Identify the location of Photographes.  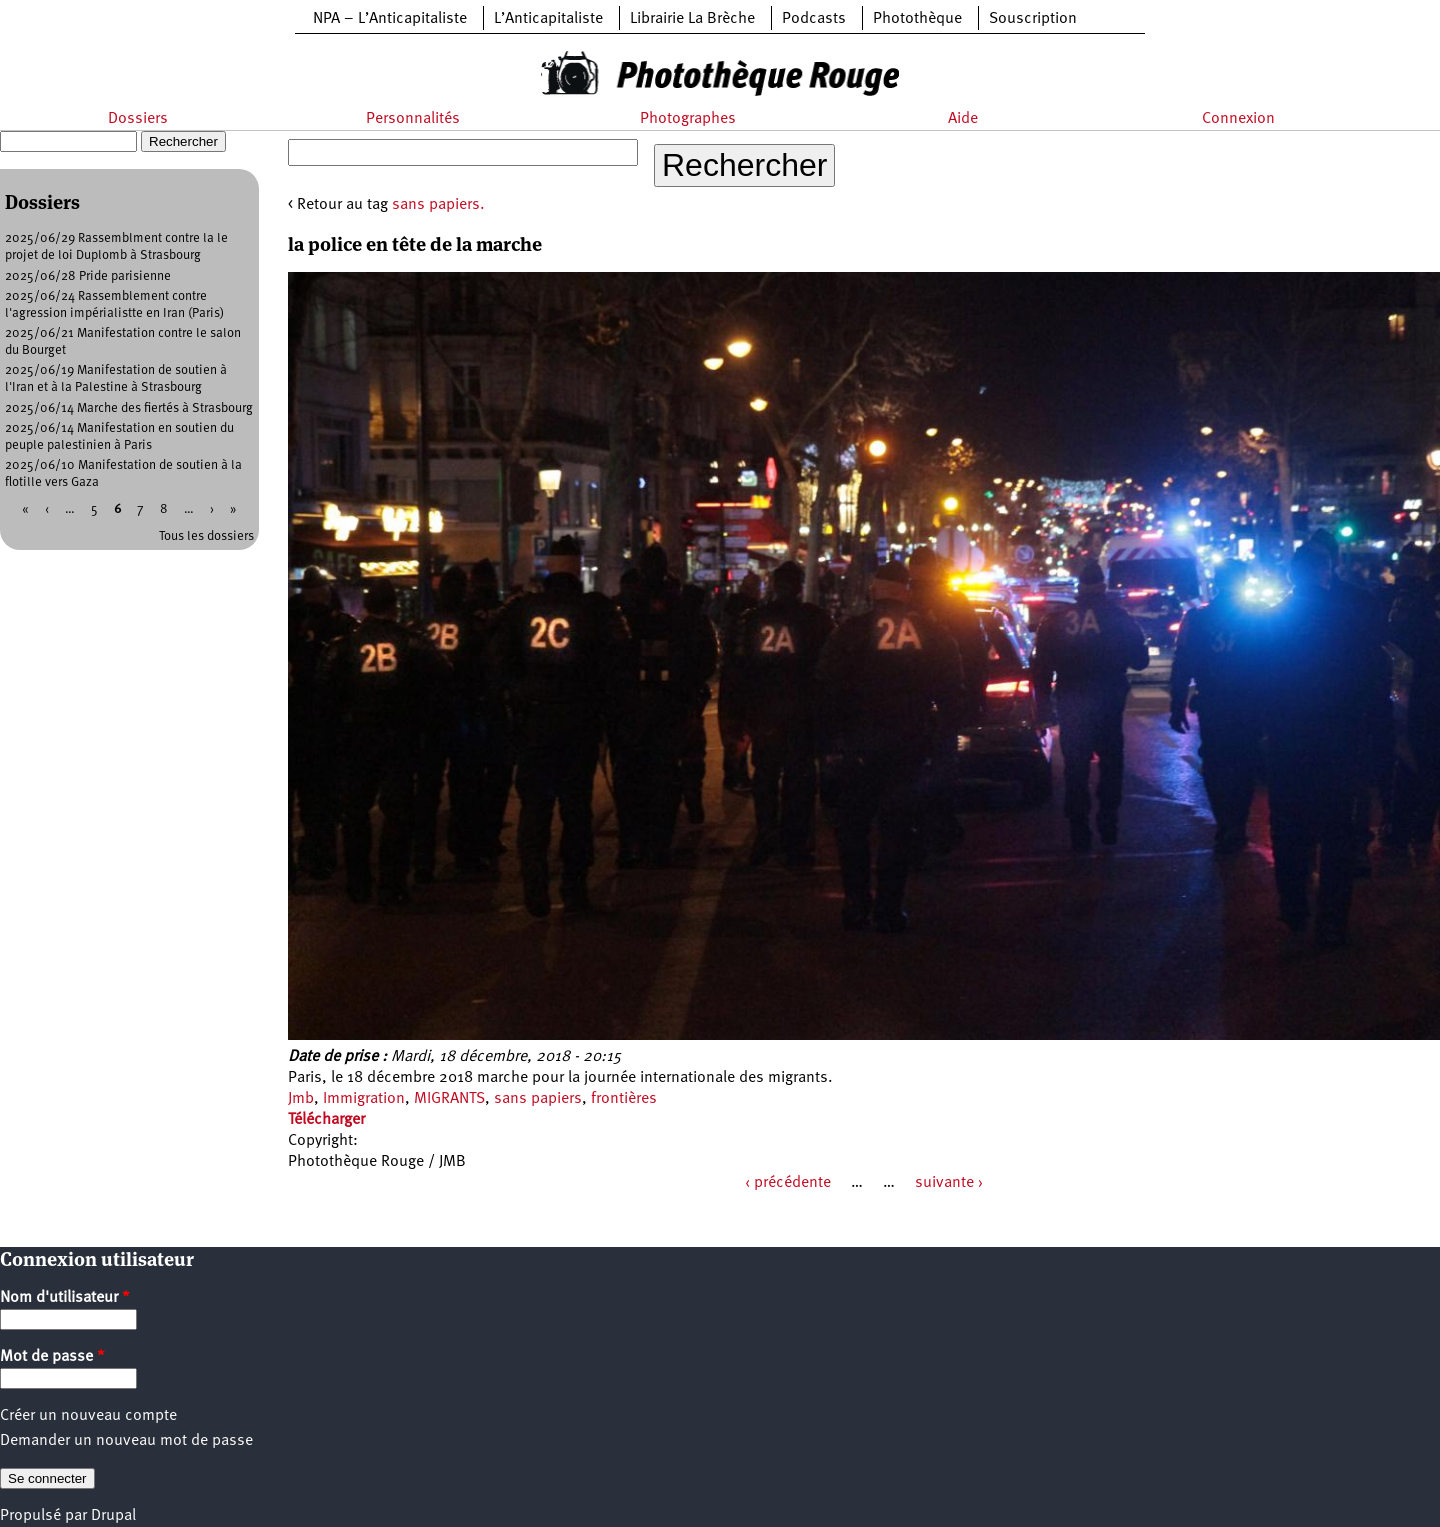
(688, 119).